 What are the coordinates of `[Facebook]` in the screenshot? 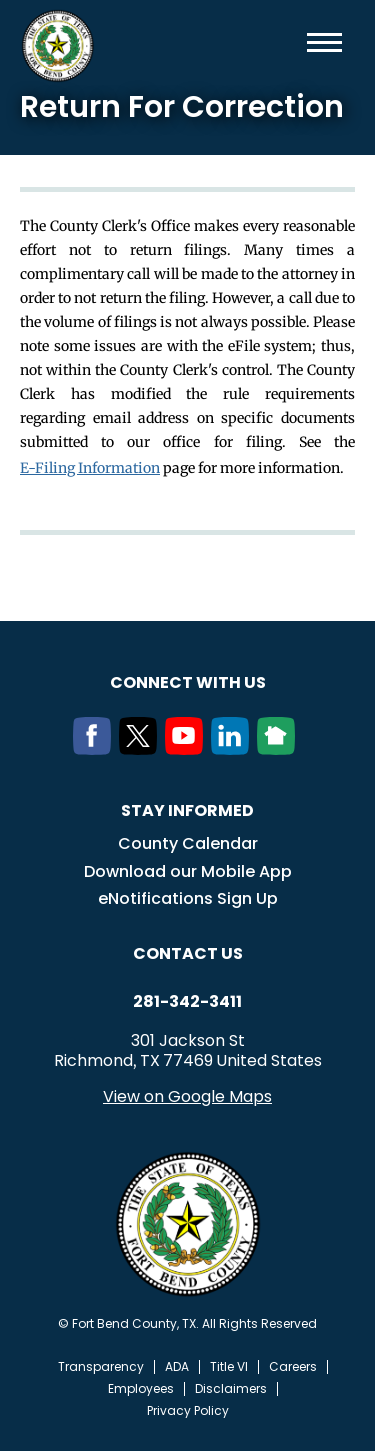 It's located at (96, 749).